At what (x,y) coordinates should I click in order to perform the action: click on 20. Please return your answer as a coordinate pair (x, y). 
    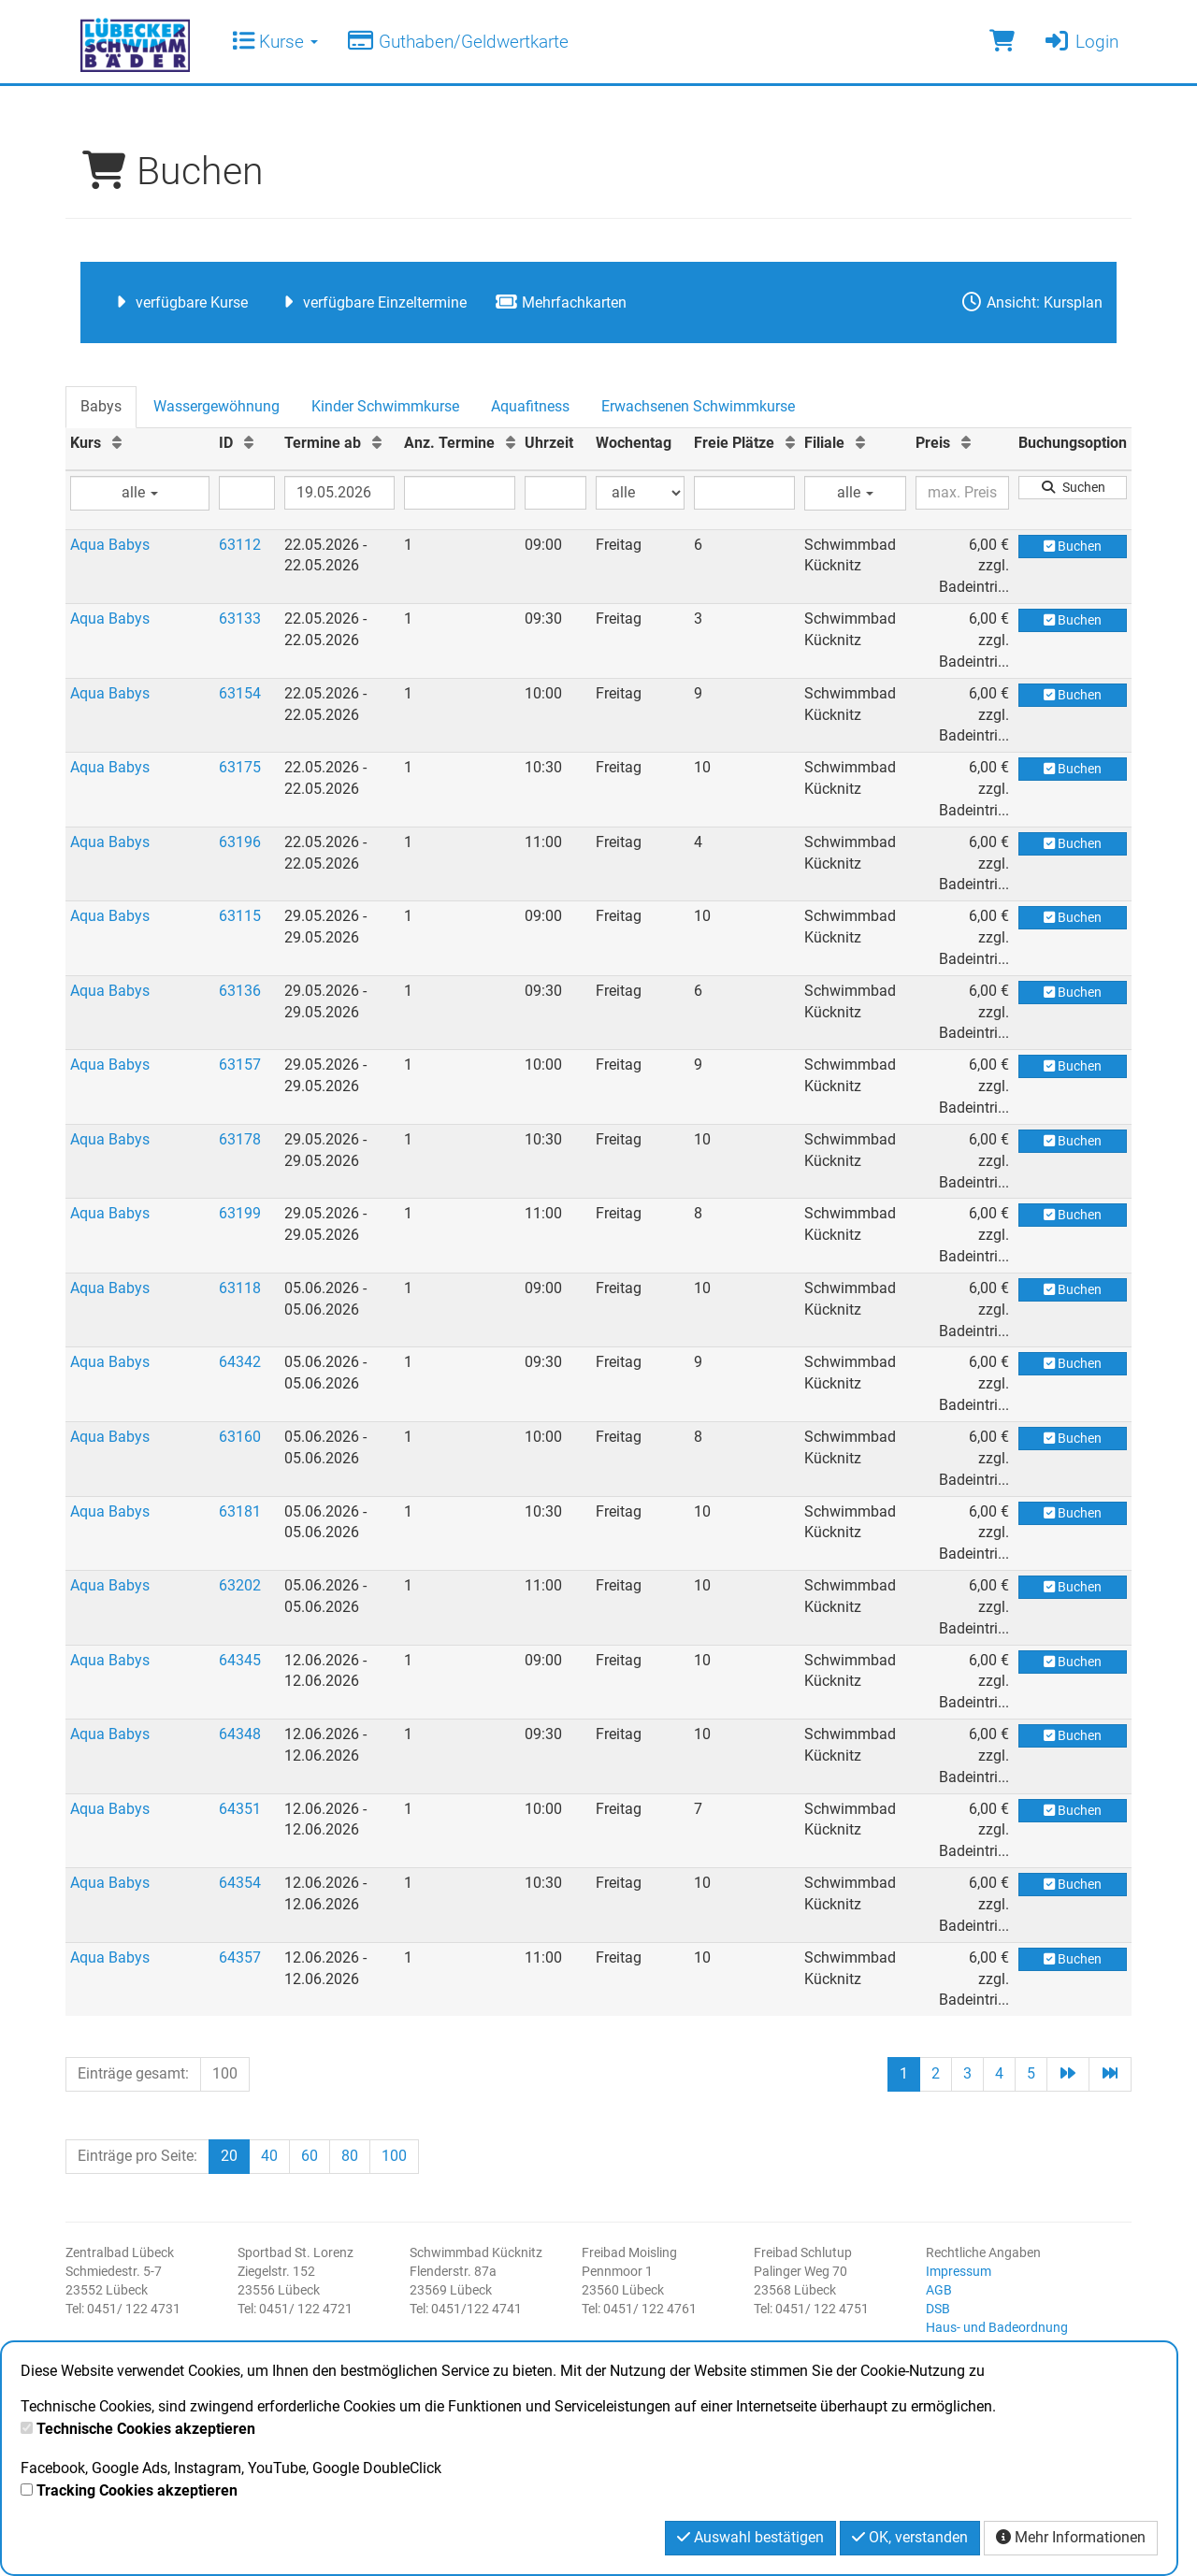
    Looking at the image, I should click on (229, 2156).